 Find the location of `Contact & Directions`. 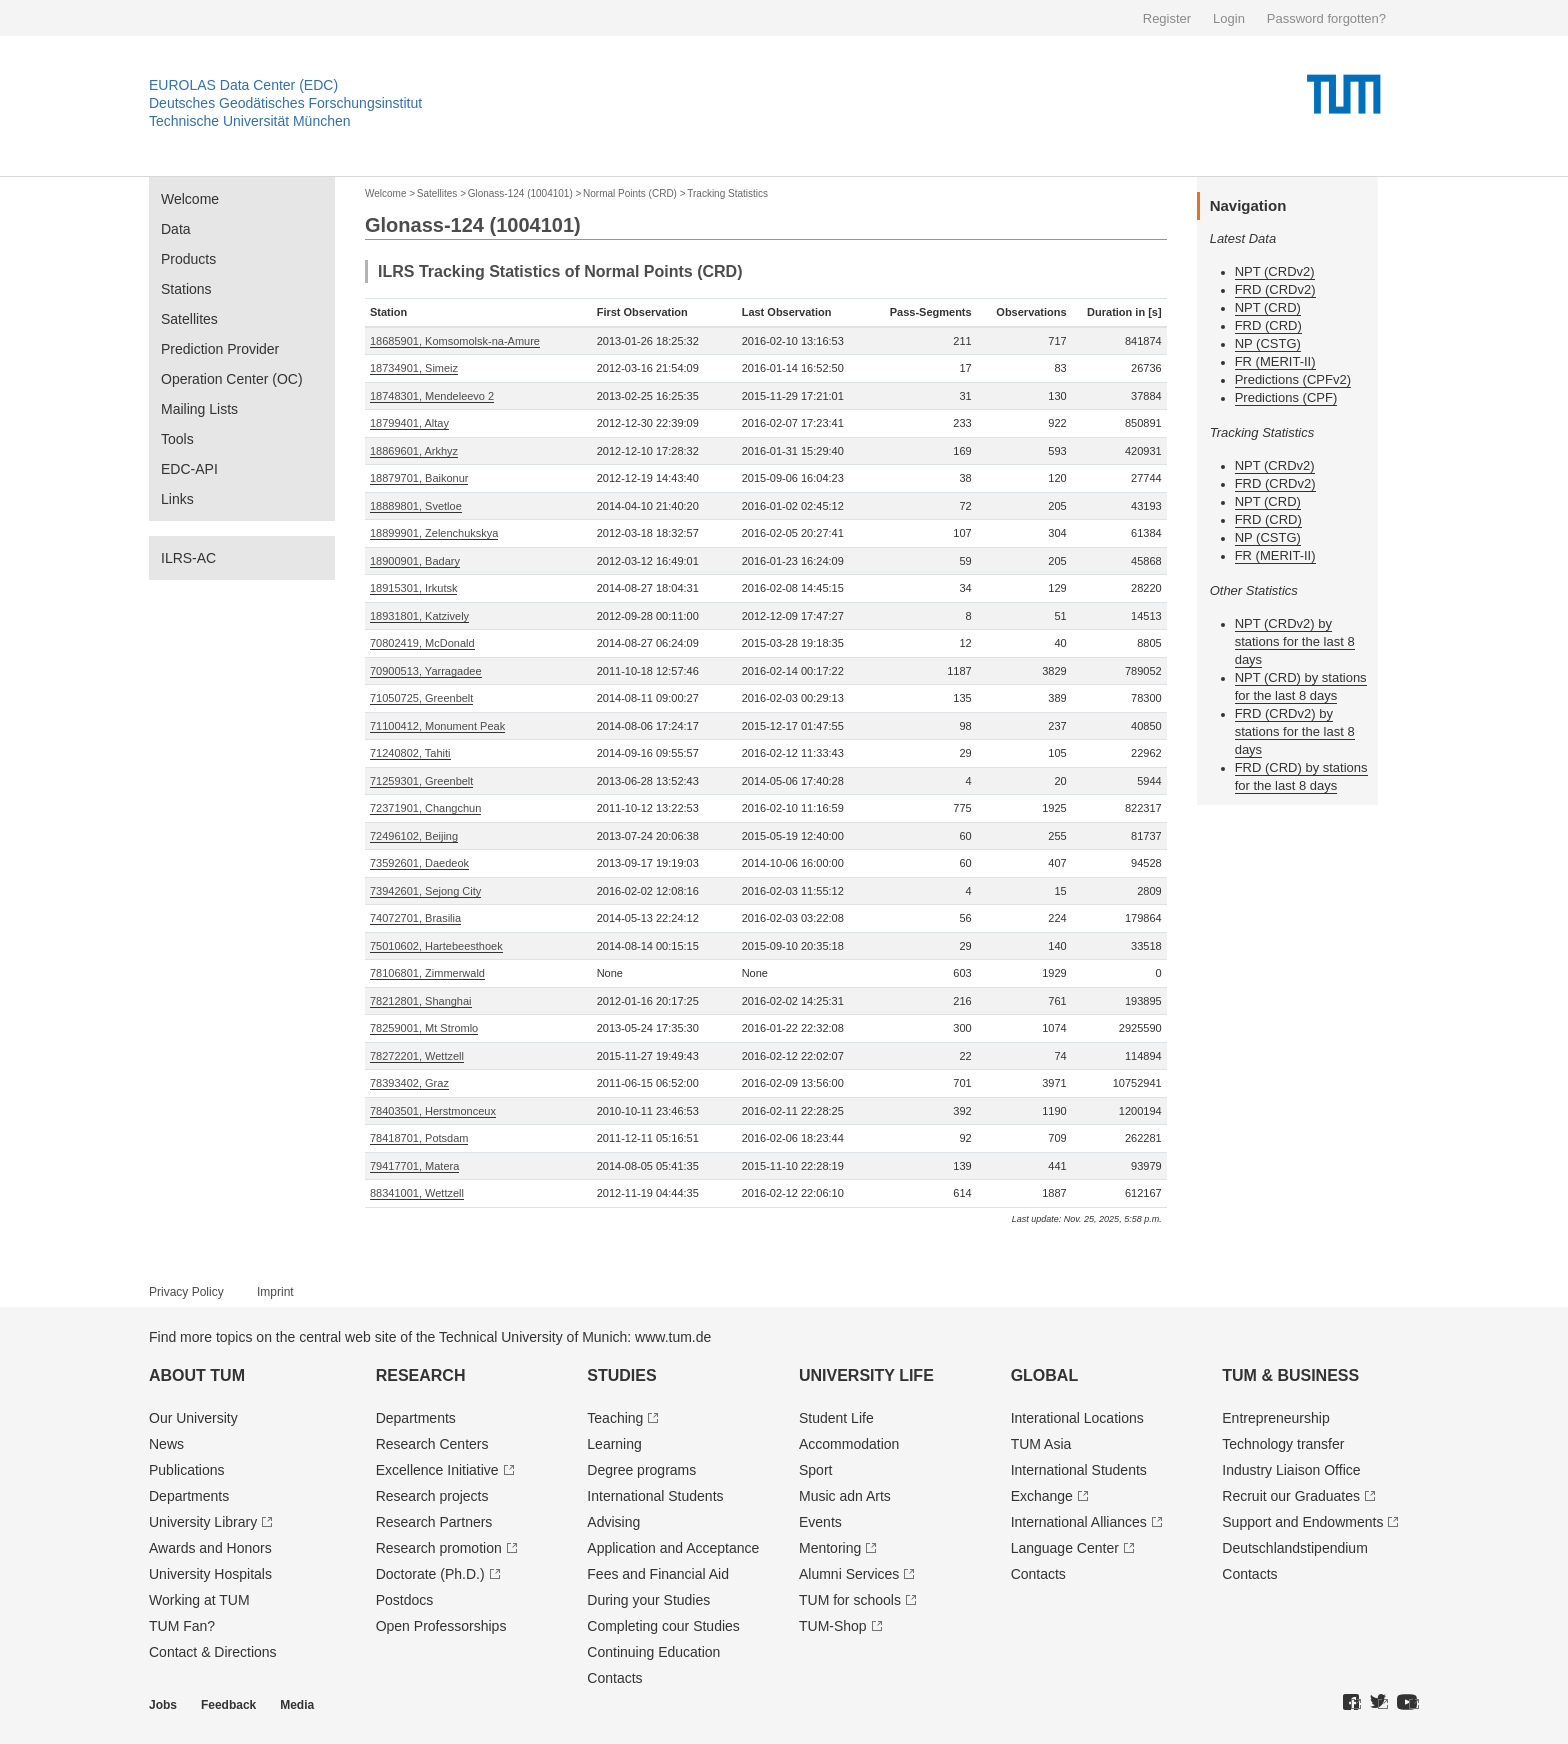

Contact & Directions is located at coordinates (213, 1652).